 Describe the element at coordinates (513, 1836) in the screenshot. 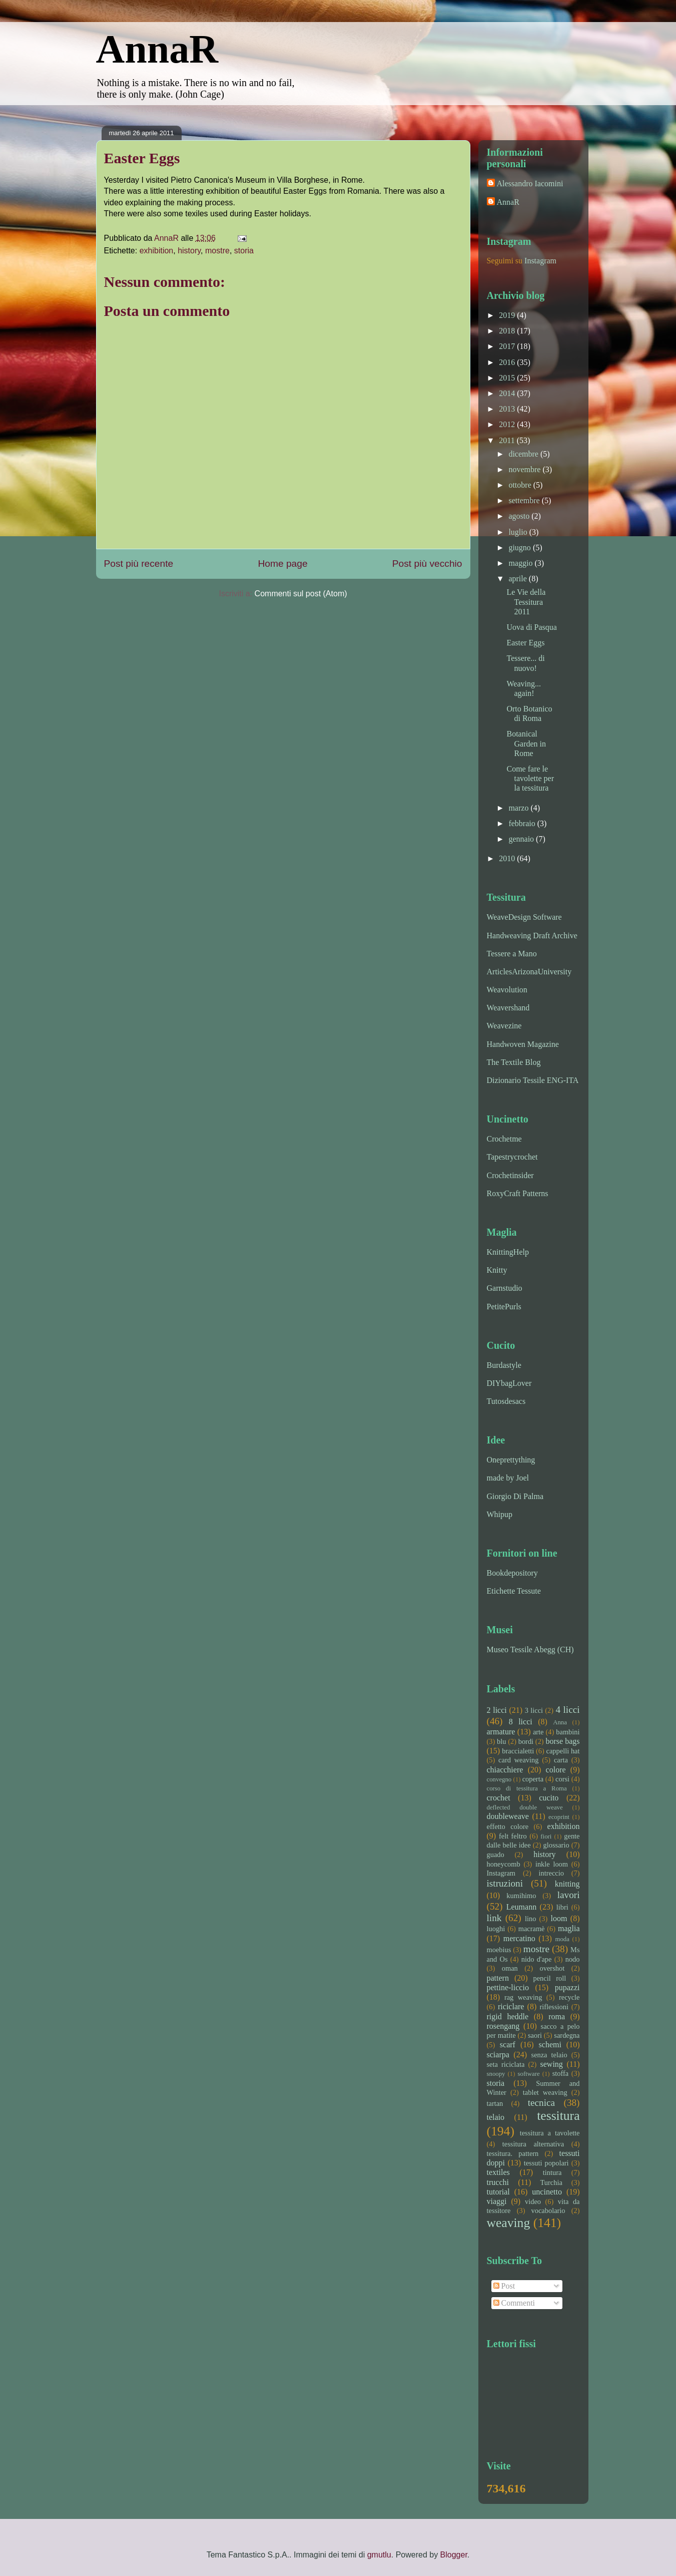

I see `felt feltro` at that location.